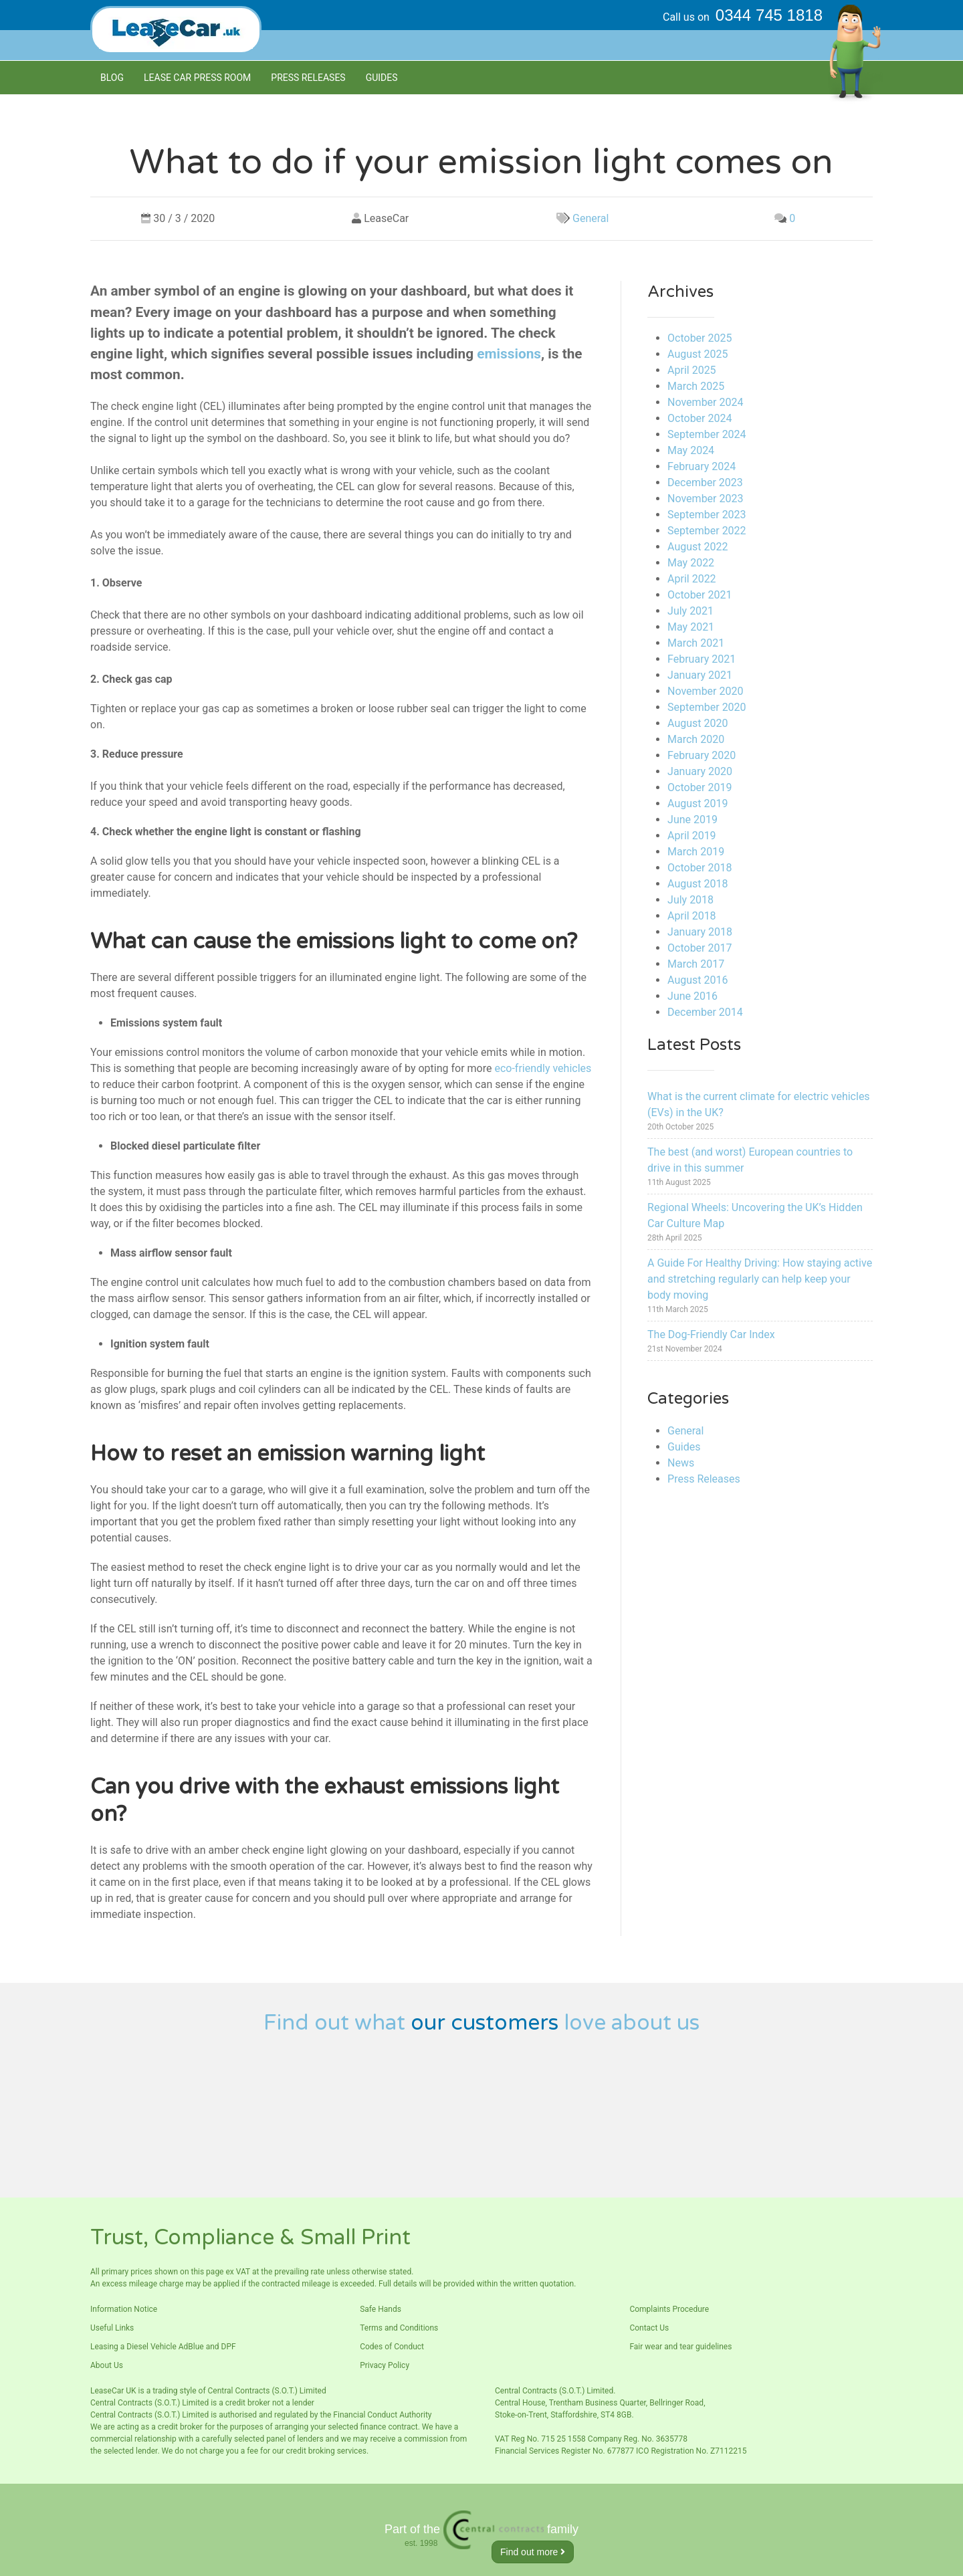 Image resolution: width=963 pixels, height=2576 pixels. I want to click on Guides, so click(382, 77).